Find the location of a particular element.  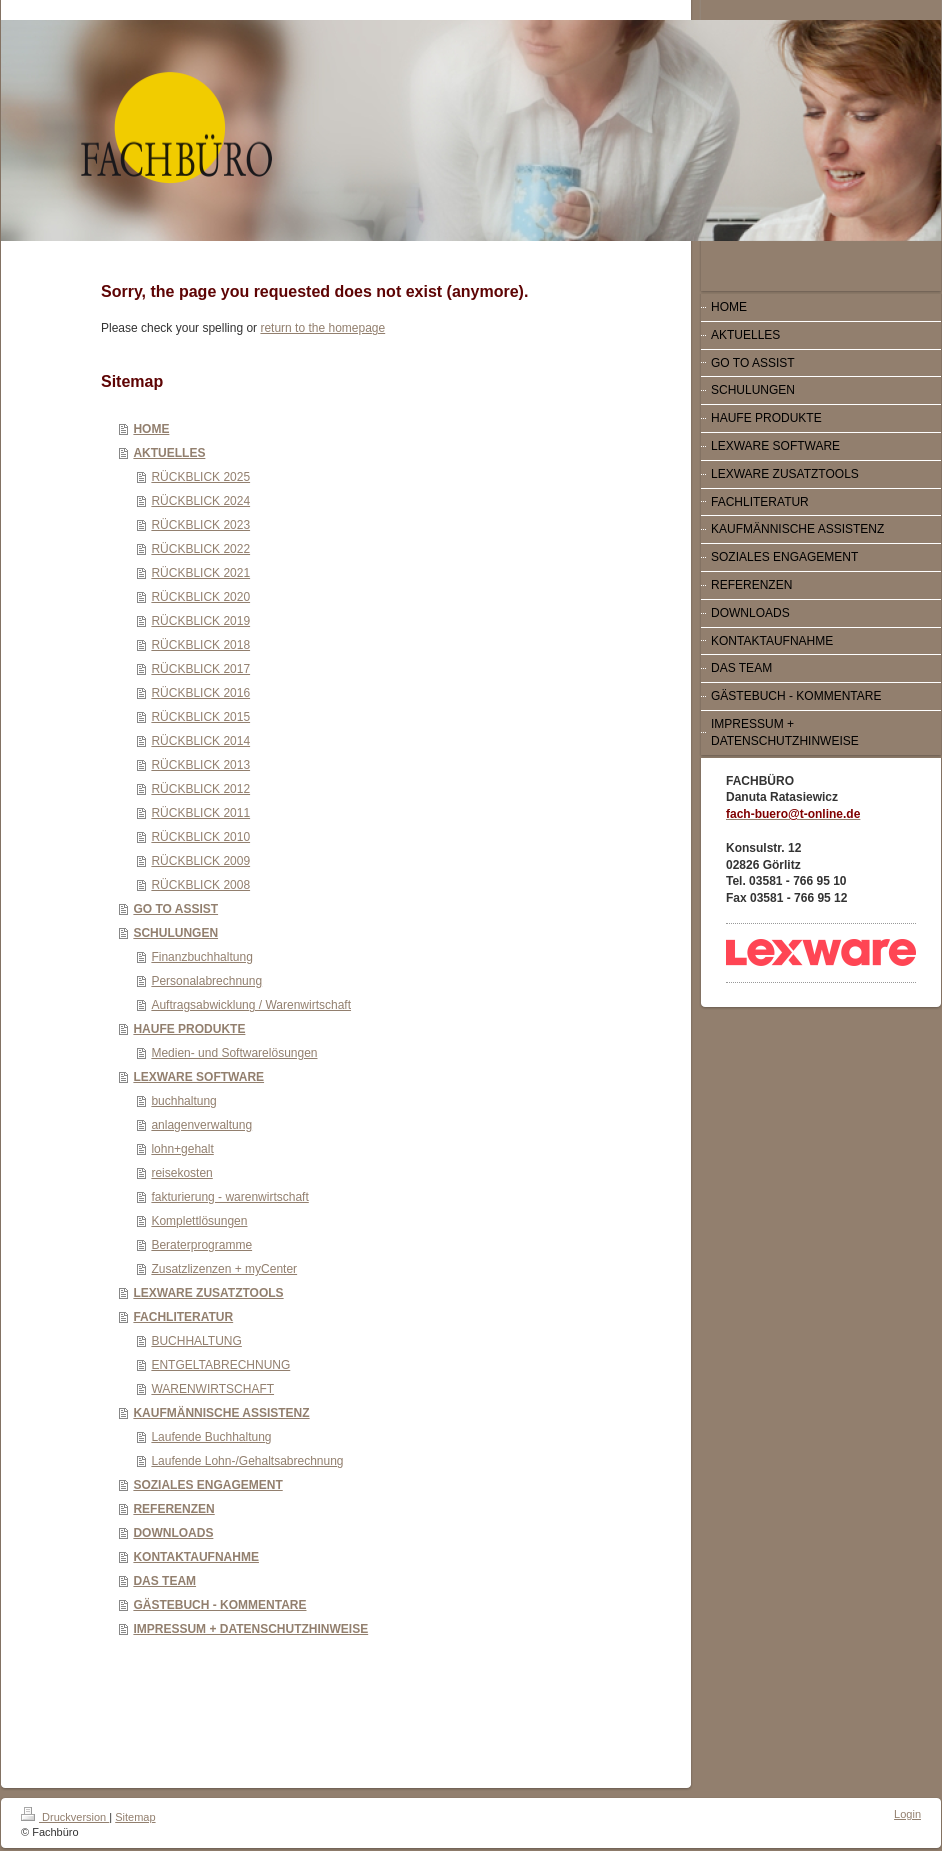

GÄSTEBUCH - KOMMENTARE is located at coordinates (219, 1605).